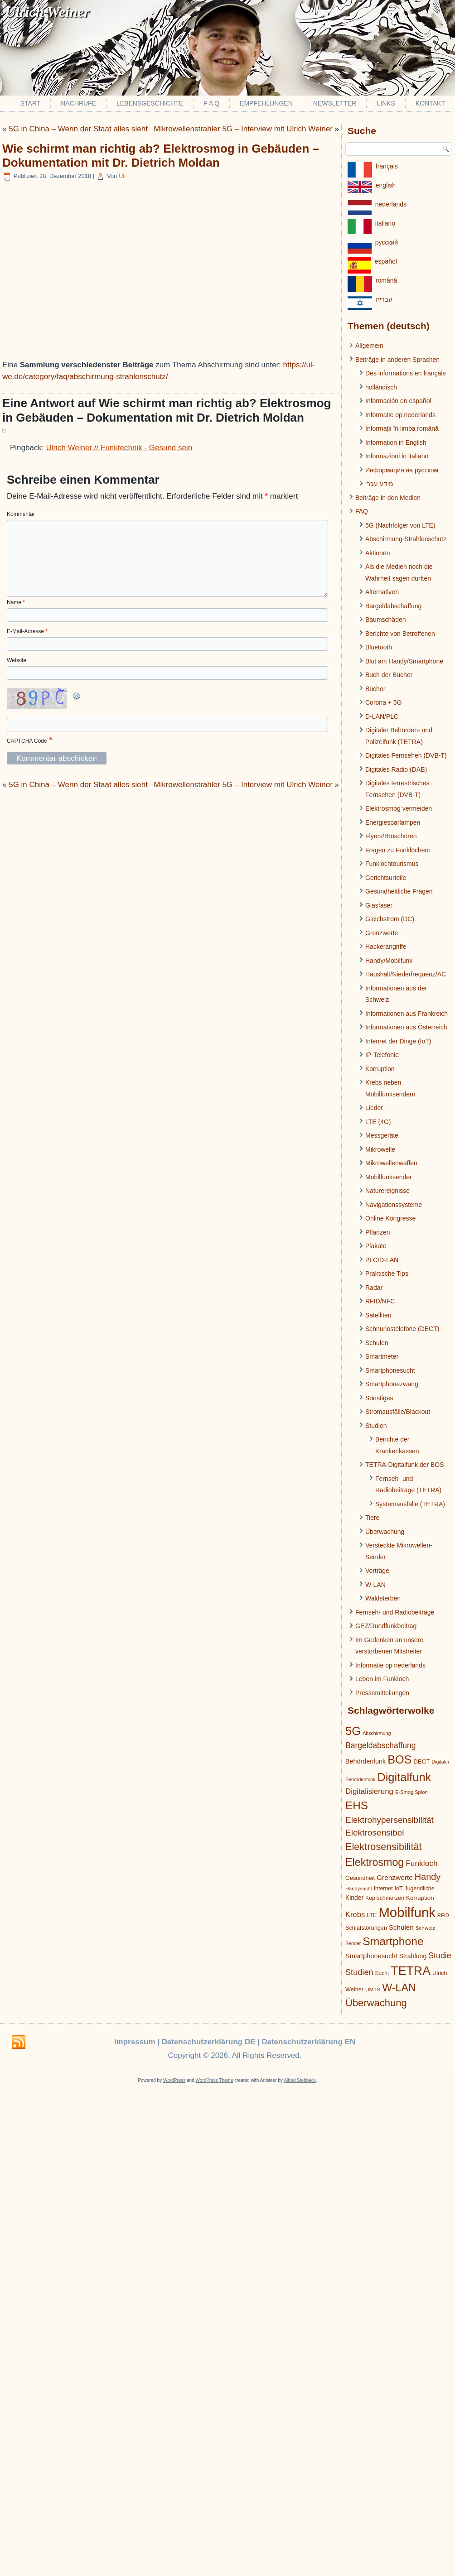 Image resolution: width=455 pixels, height=2576 pixels. Describe the element at coordinates (386, 280) in the screenshot. I see `românâ` at that location.